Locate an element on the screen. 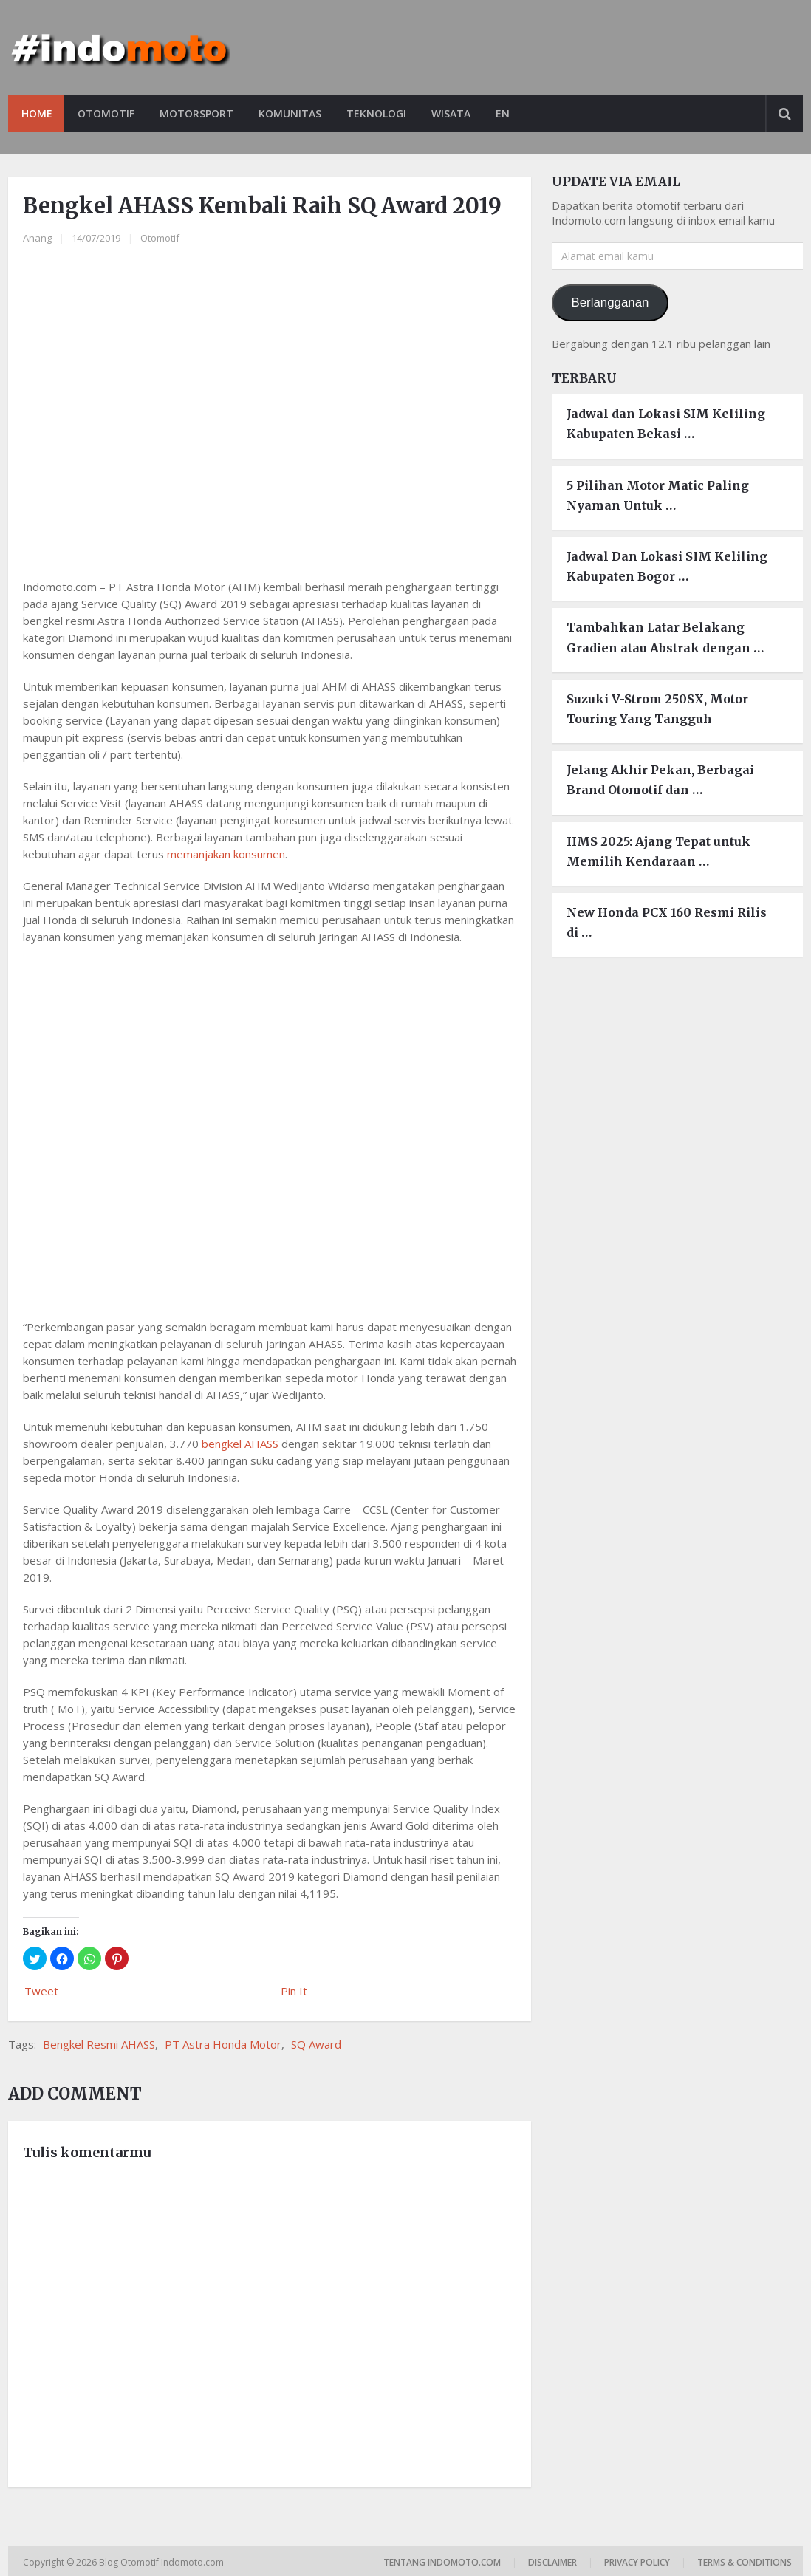 The image size is (811, 2576). Teknologi is located at coordinates (382, 113).